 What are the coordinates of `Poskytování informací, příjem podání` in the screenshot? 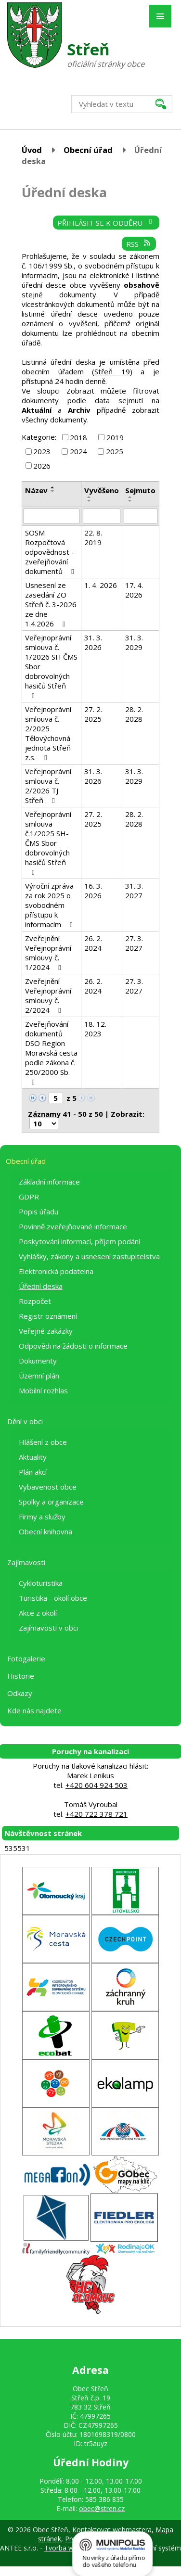 It's located at (79, 1241).